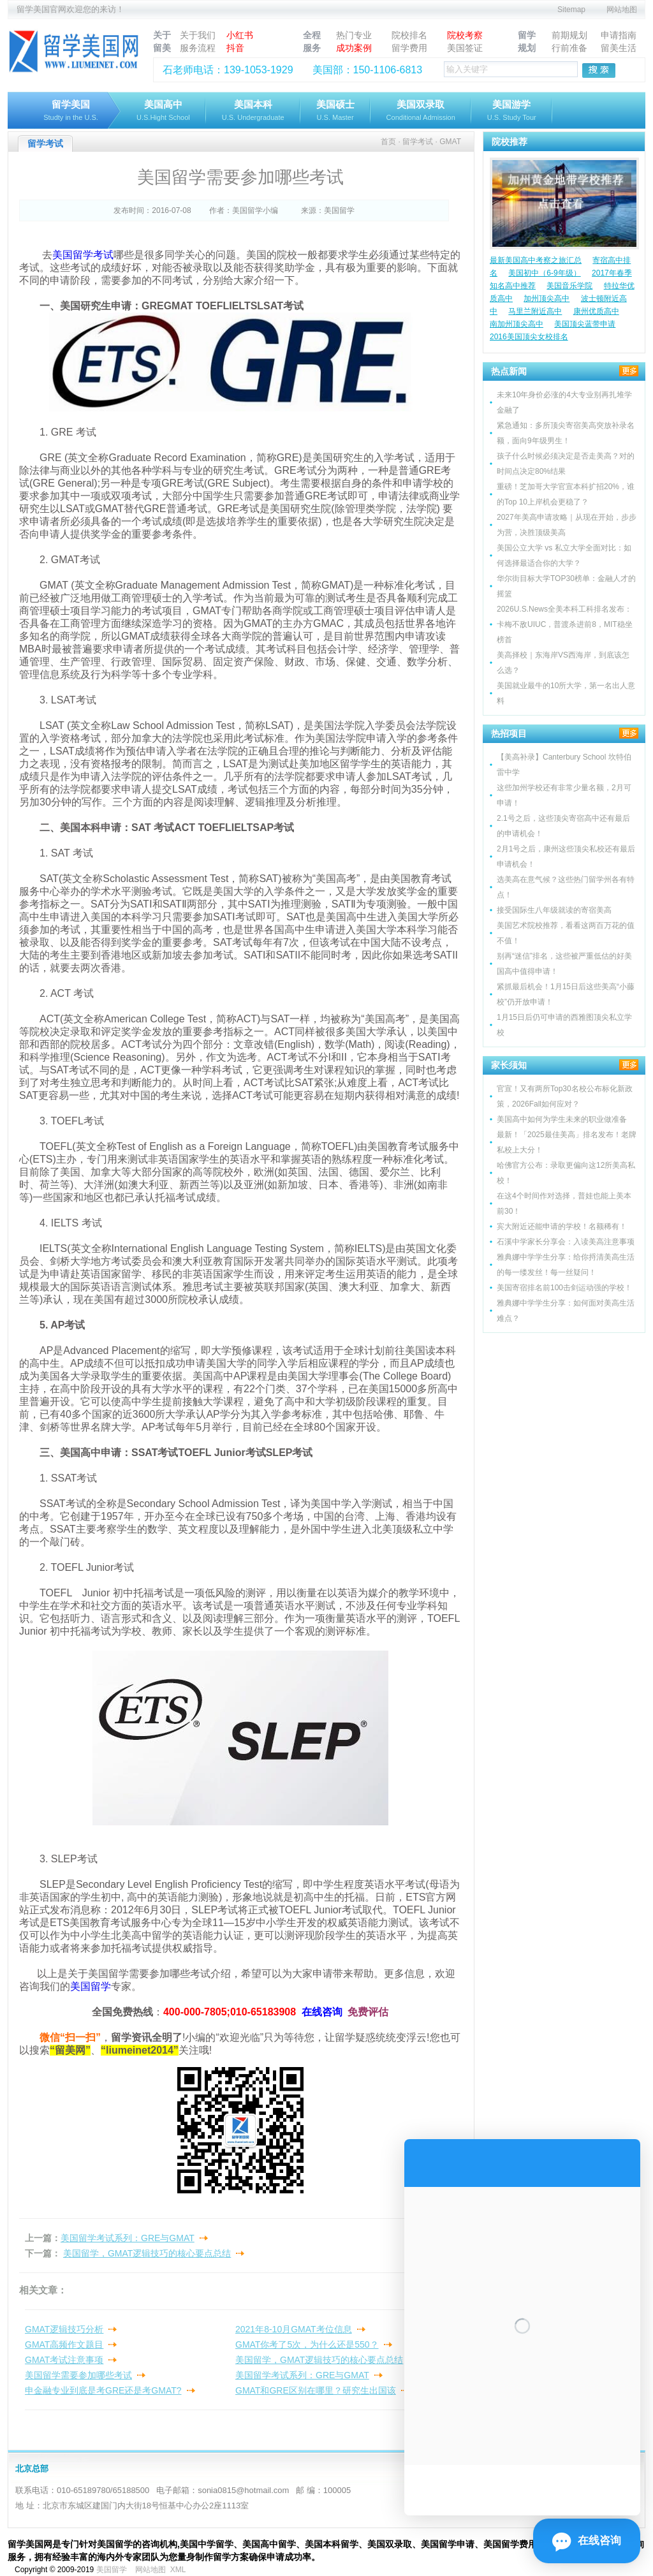  I want to click on 成功案例, so click(354, 48).